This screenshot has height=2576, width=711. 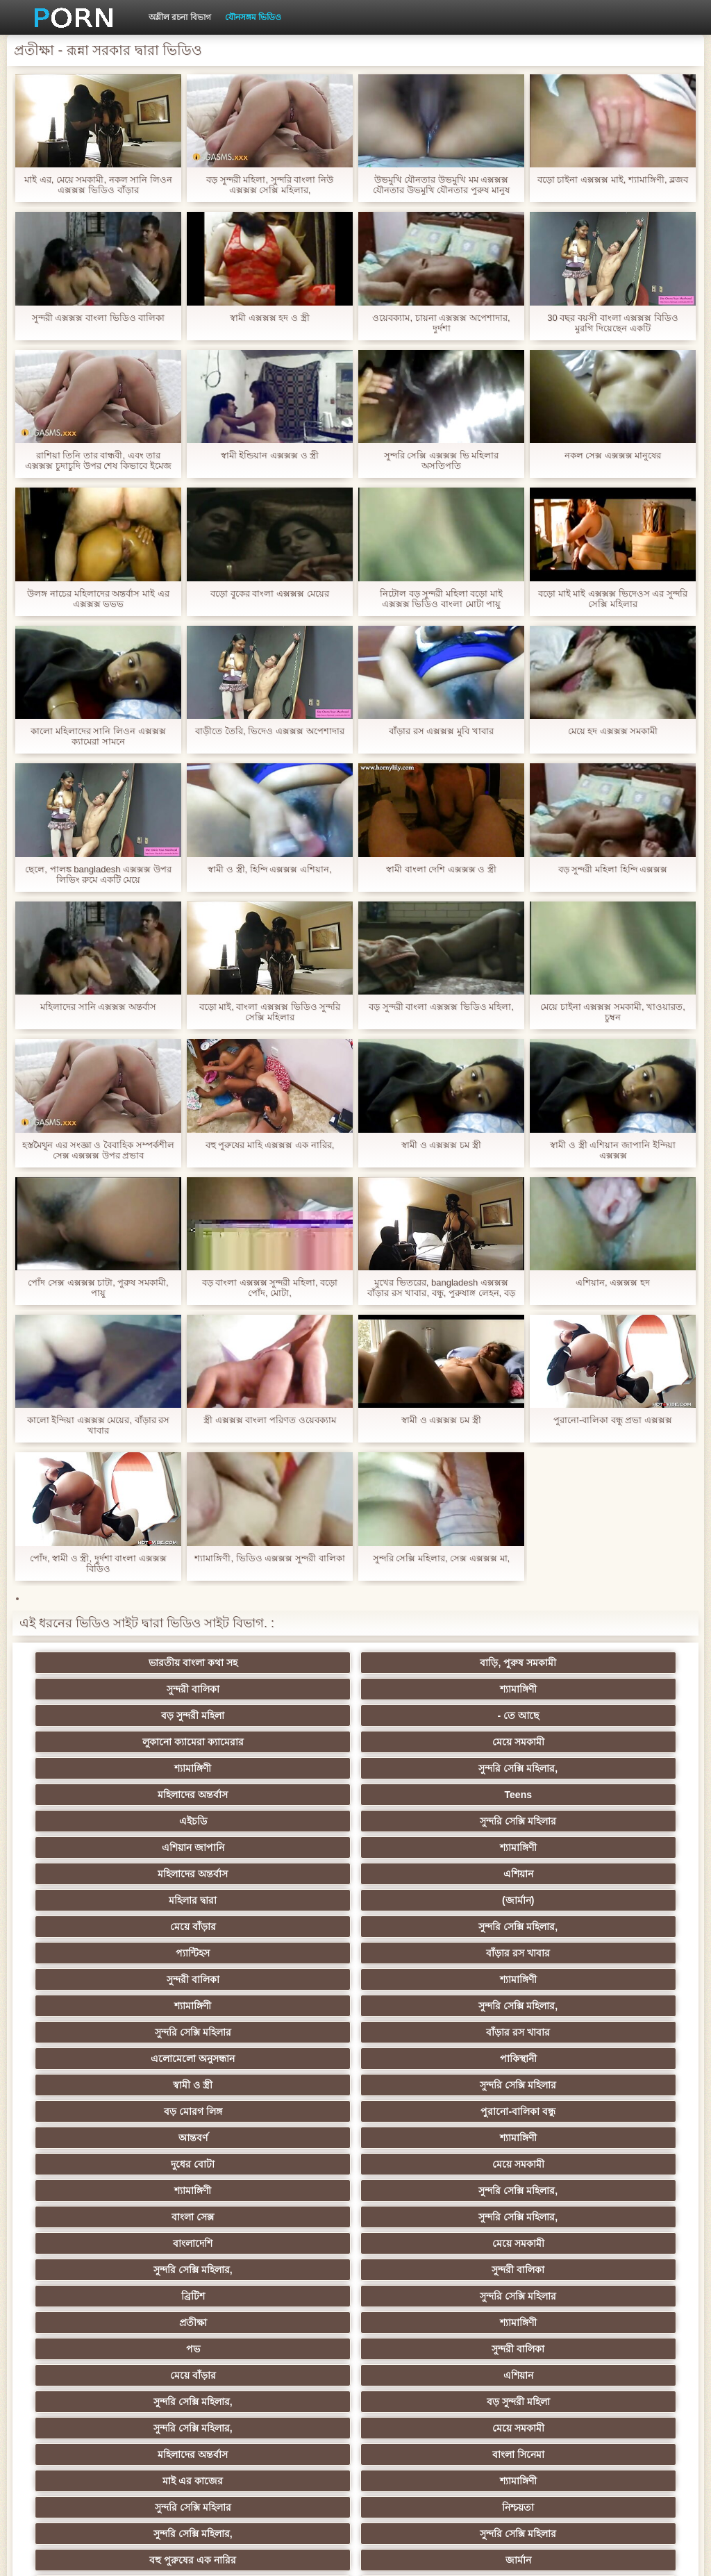 I want to click on প্যান্টিহস, so click(x=423, y=1794).